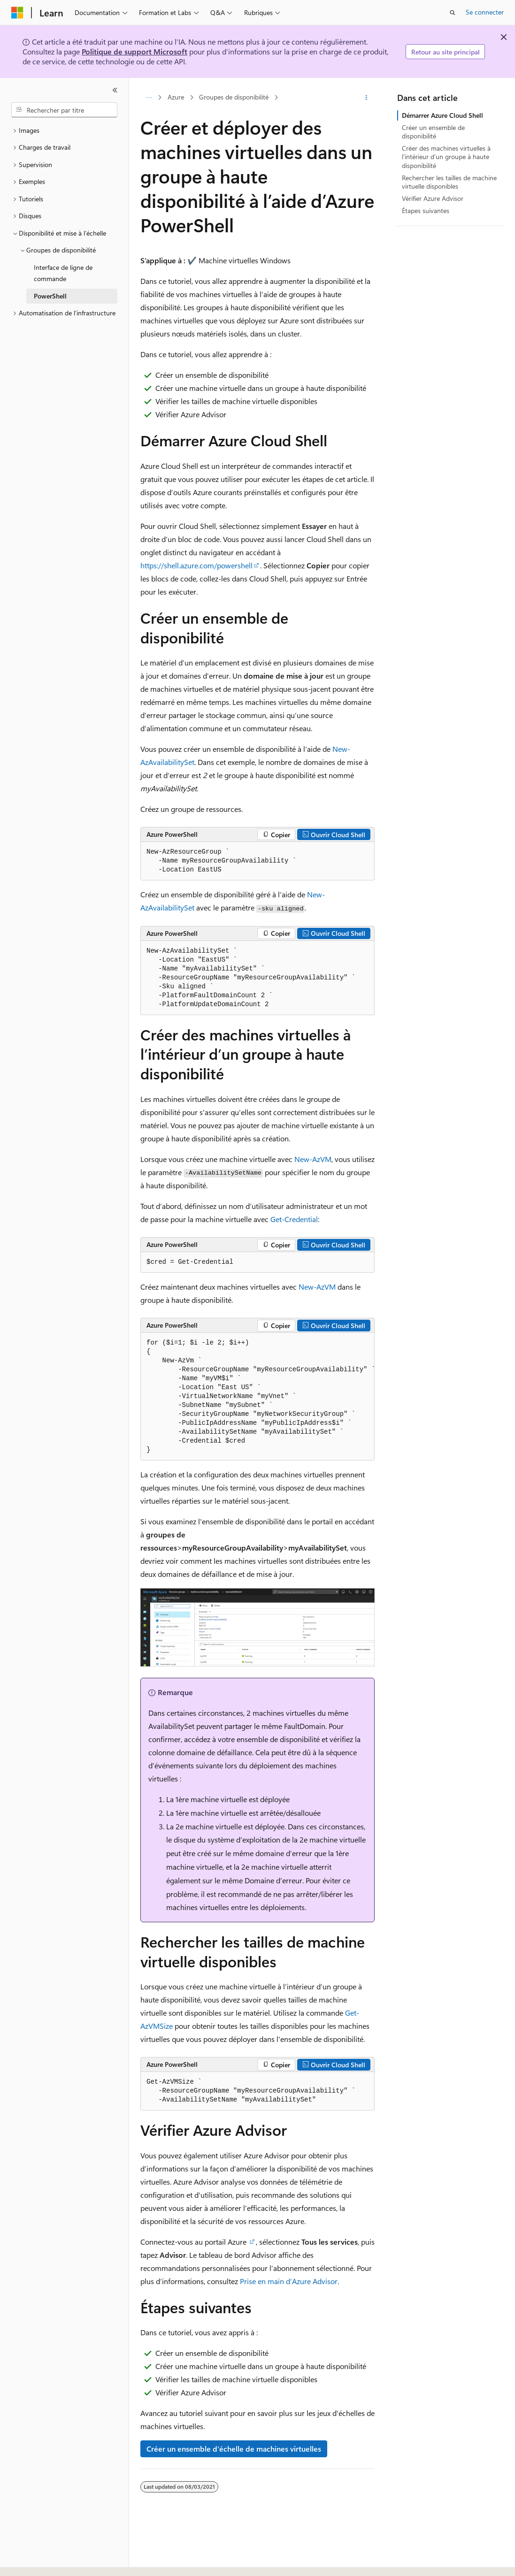  Describe the element at coordinates (289, 2281) in the screenshot. I see `Prise en main d’Azure Advisor` at that location.